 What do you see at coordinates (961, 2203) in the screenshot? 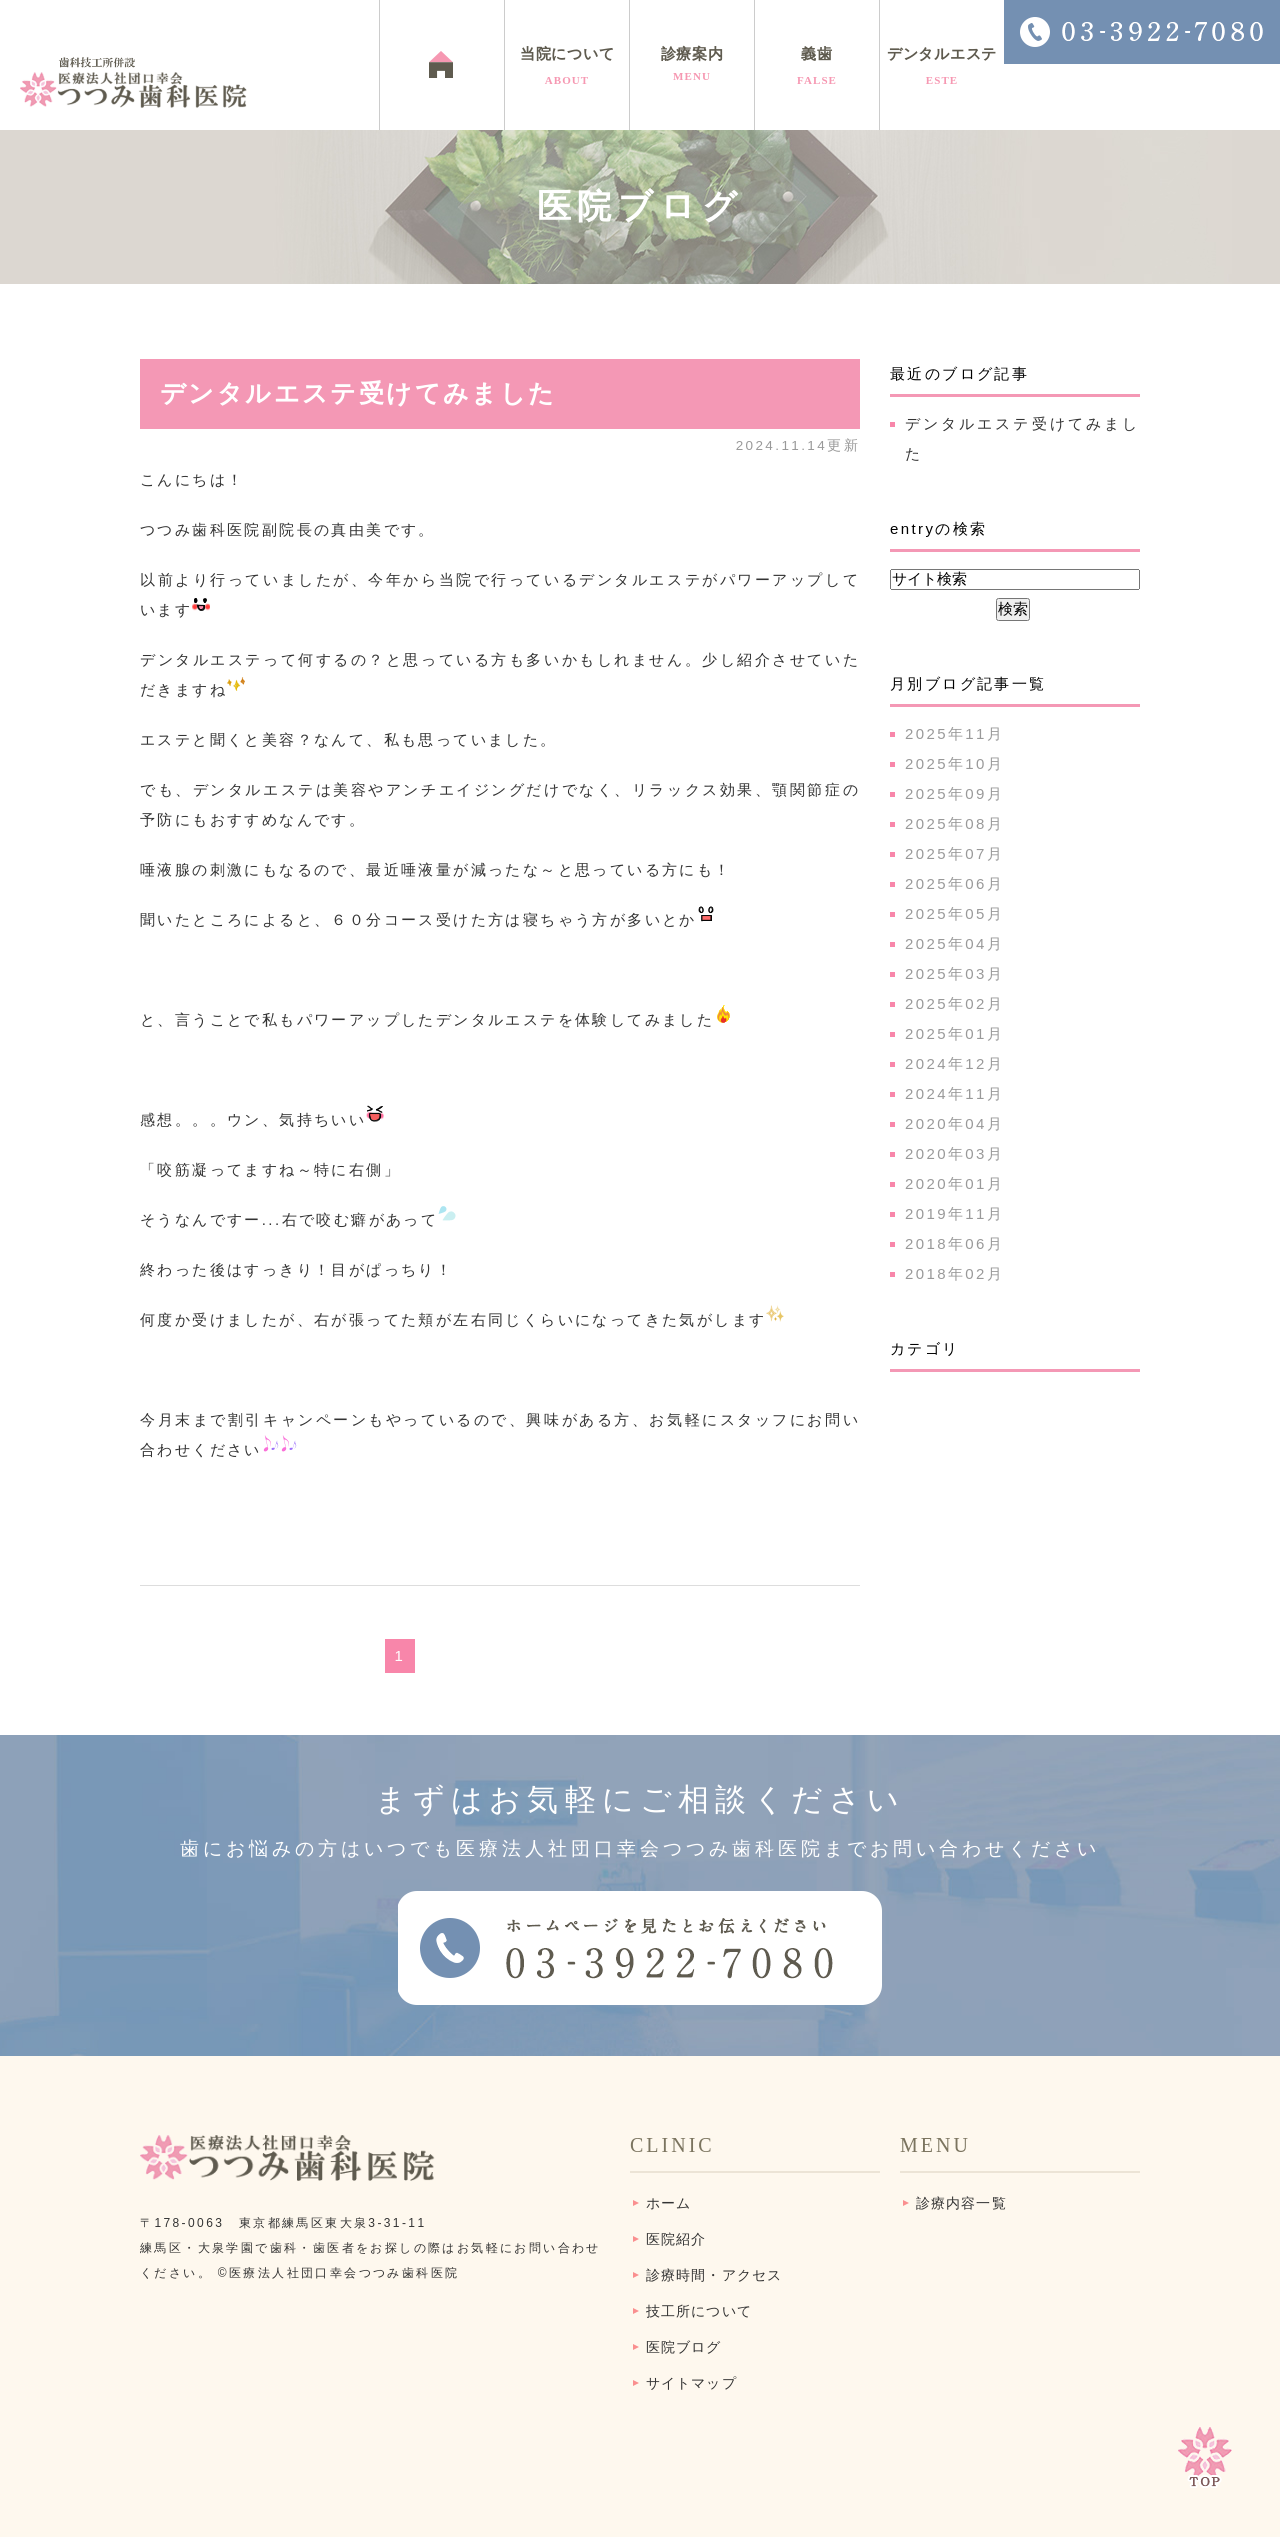
I see `診療内容一覧` at bounding box center [961, 2203].